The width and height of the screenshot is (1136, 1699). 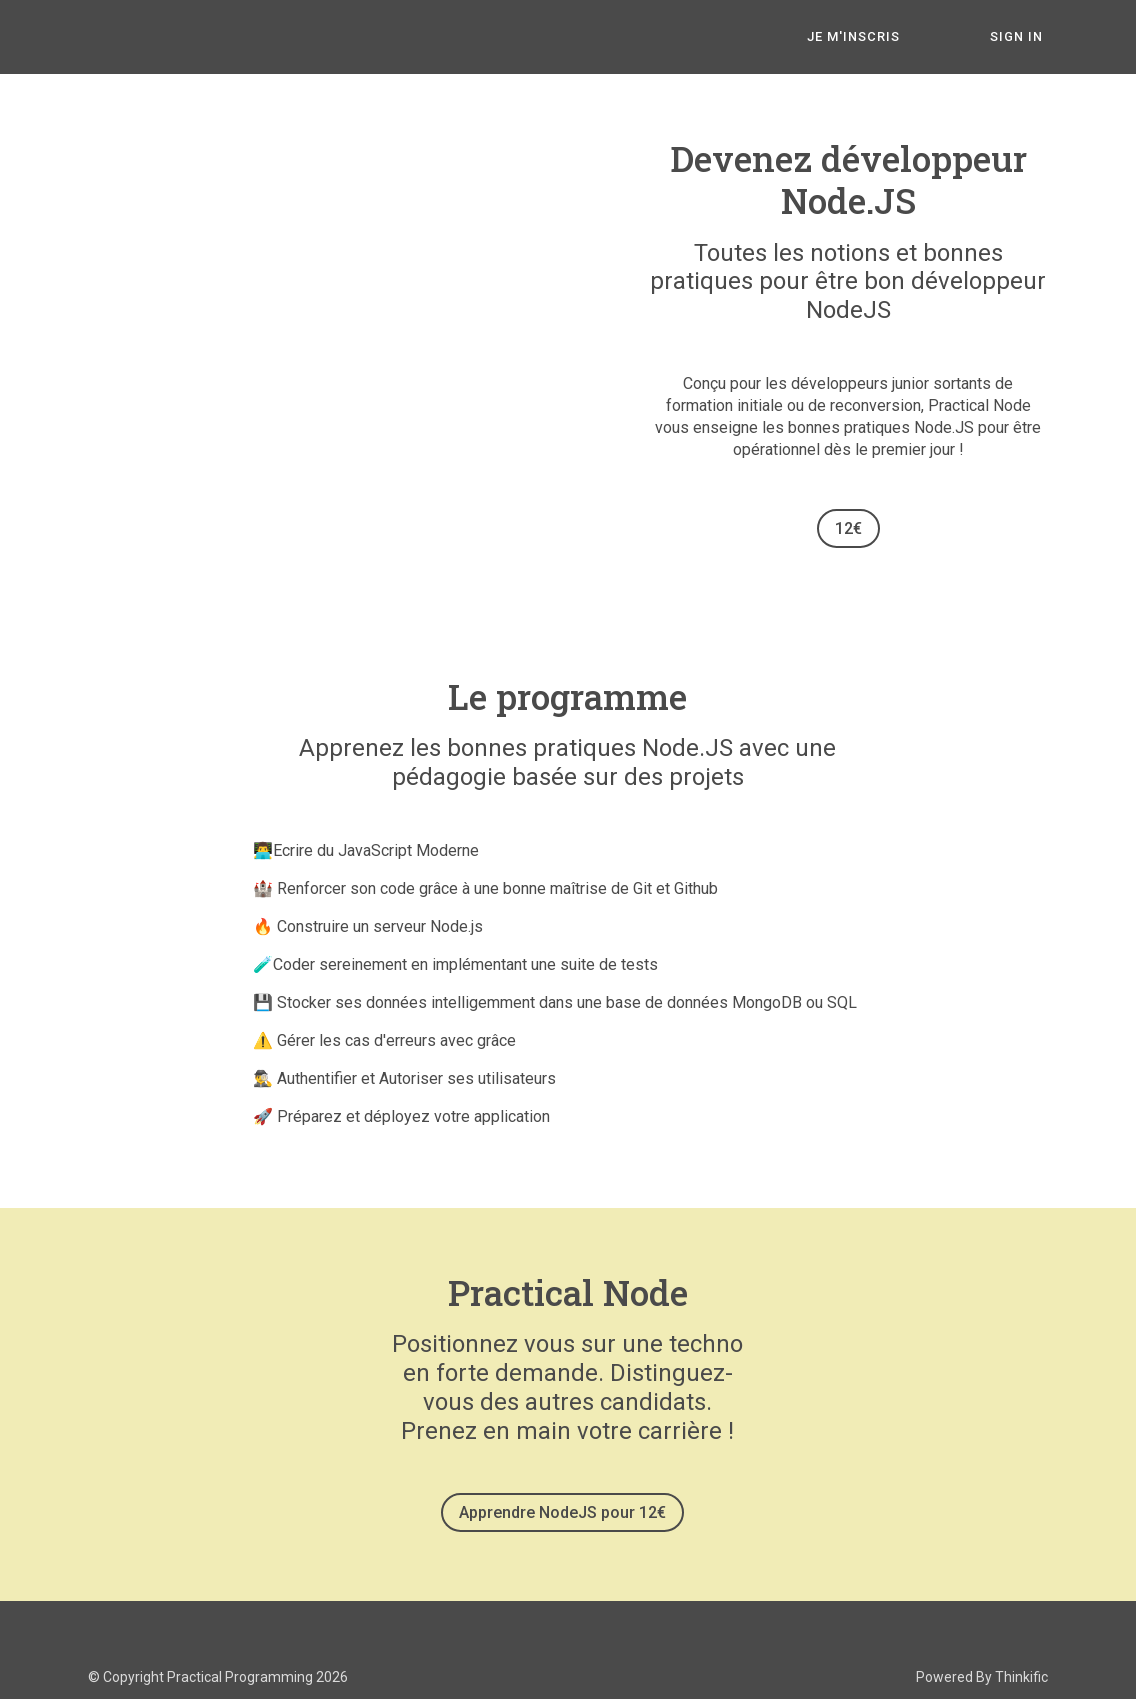 What do you see at coordinates (559, 1512) in the screenshot?
I see `Apprendre NodeJS pour 12€` at bounding box center [559, 1512].